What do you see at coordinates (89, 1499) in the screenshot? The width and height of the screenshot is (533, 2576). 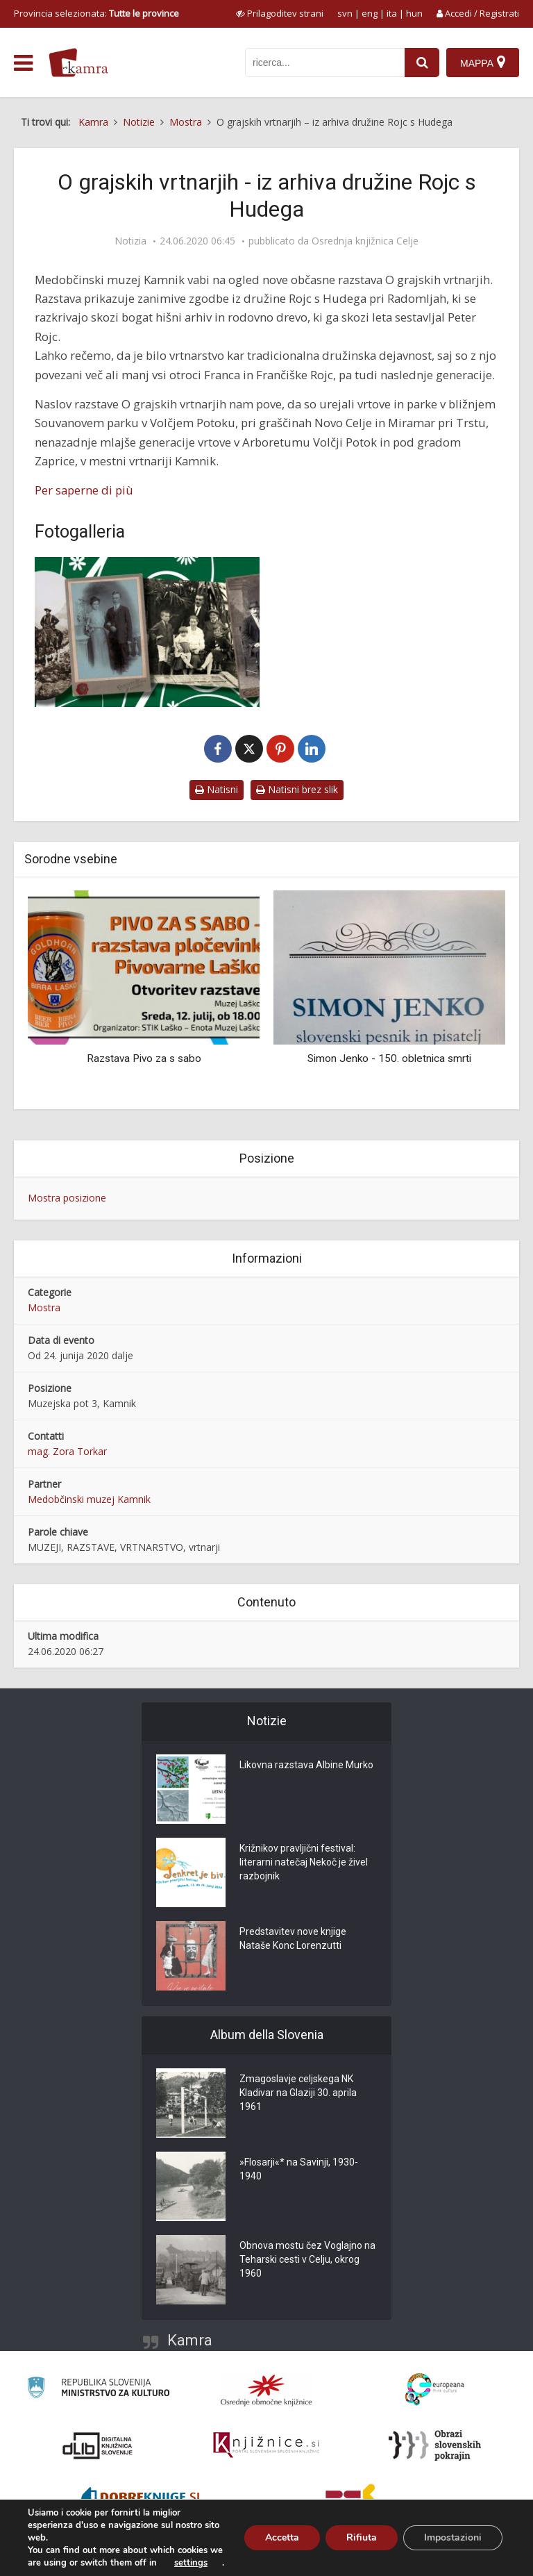 I see `Medobčinski muzej Kamnik` at bounding box center [89, 1499].